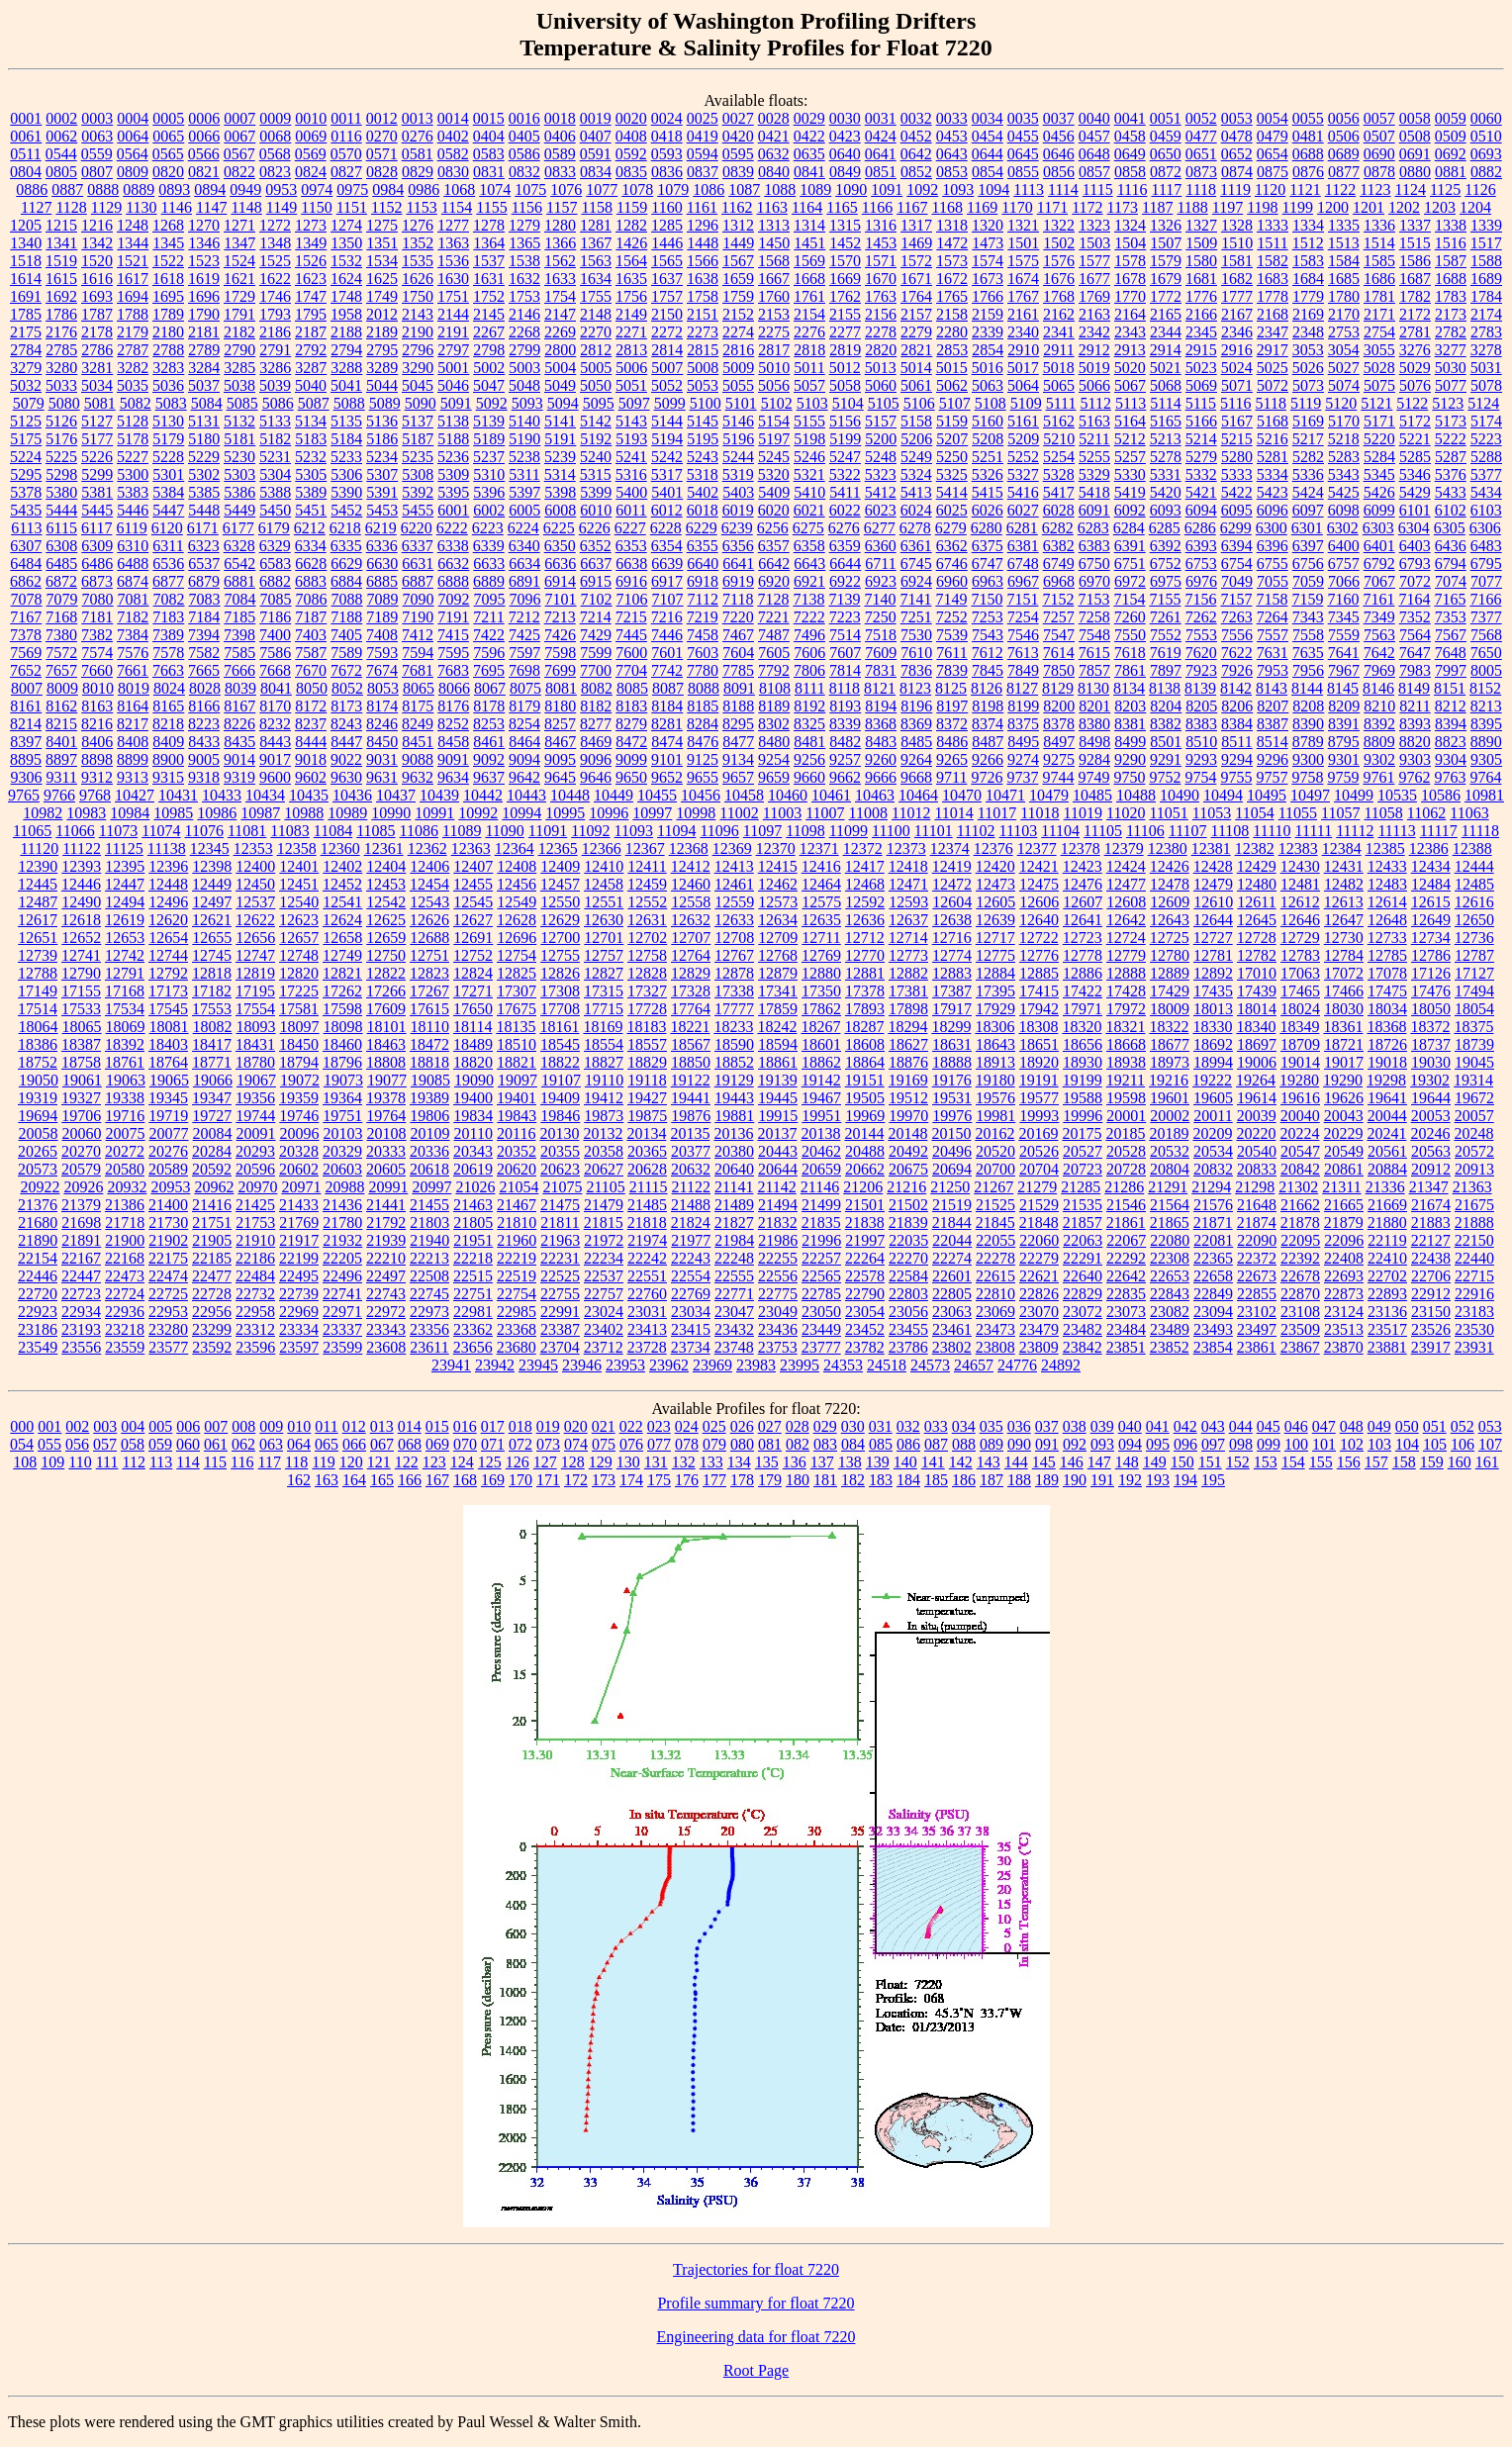 Image resolution: width=1512 pixels, height=2447 pixels. What do you see at coordinates (812, 403) in the screenshot?
I see `5103` at bounding box center [812, 403].